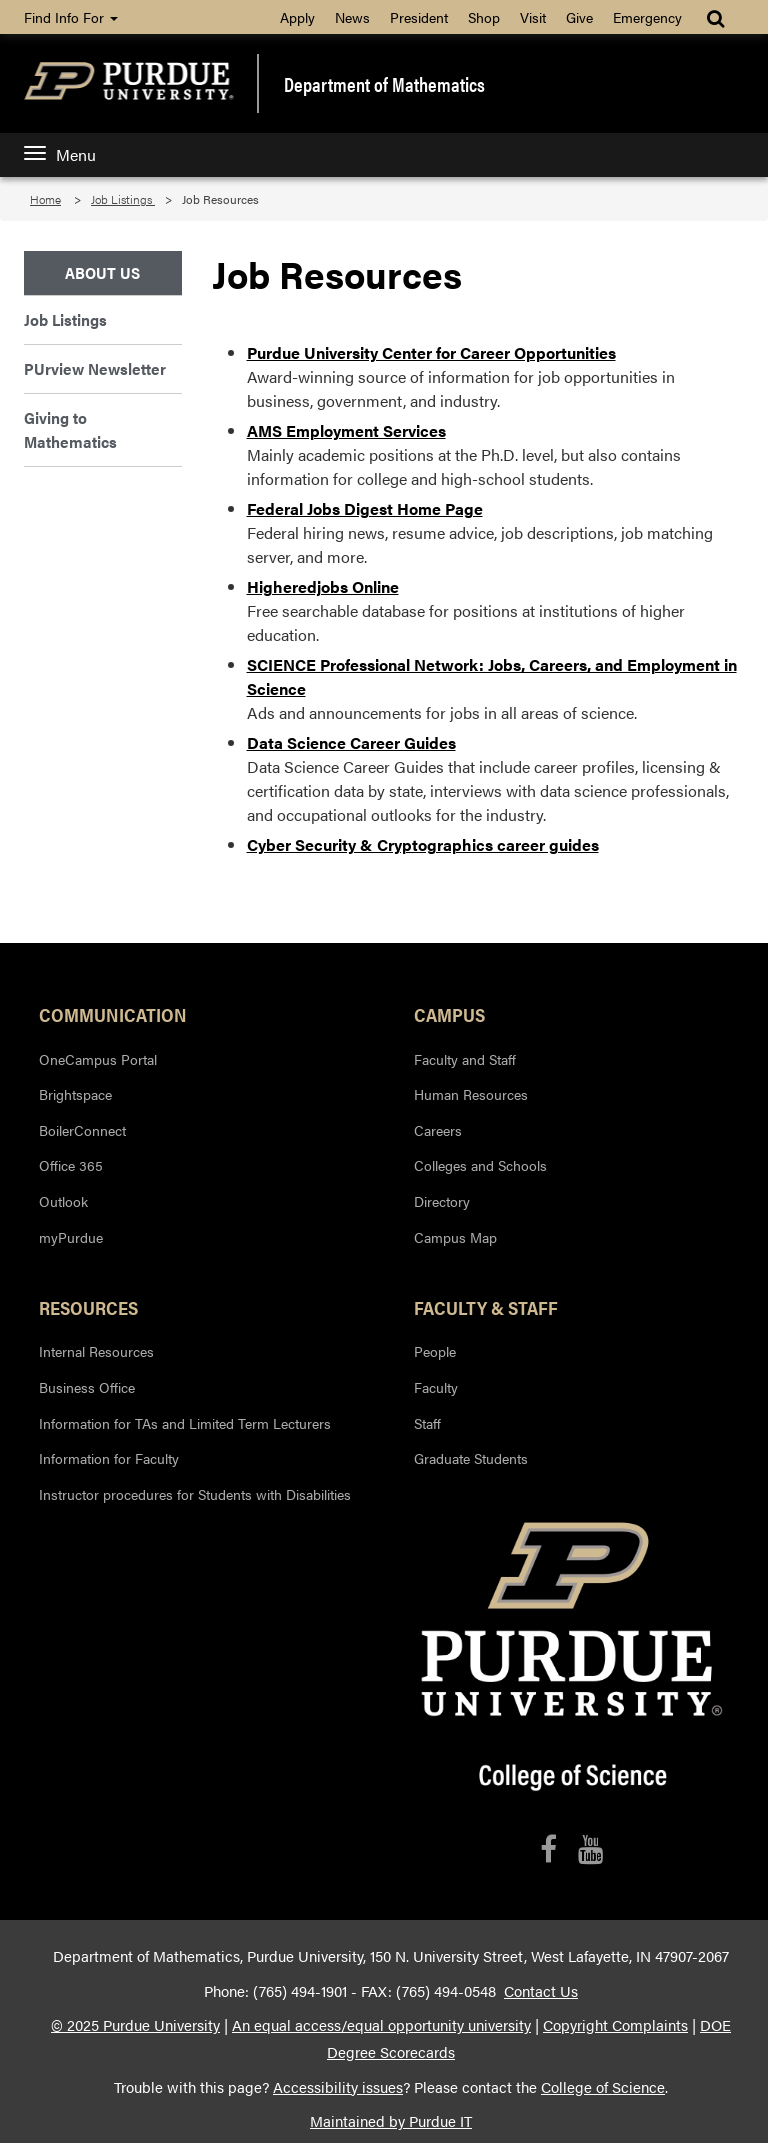 This screenshot has width=768, height=2143. Describe the element at coordinates (579, 17) in the screenshot. I see `Give` at that location.